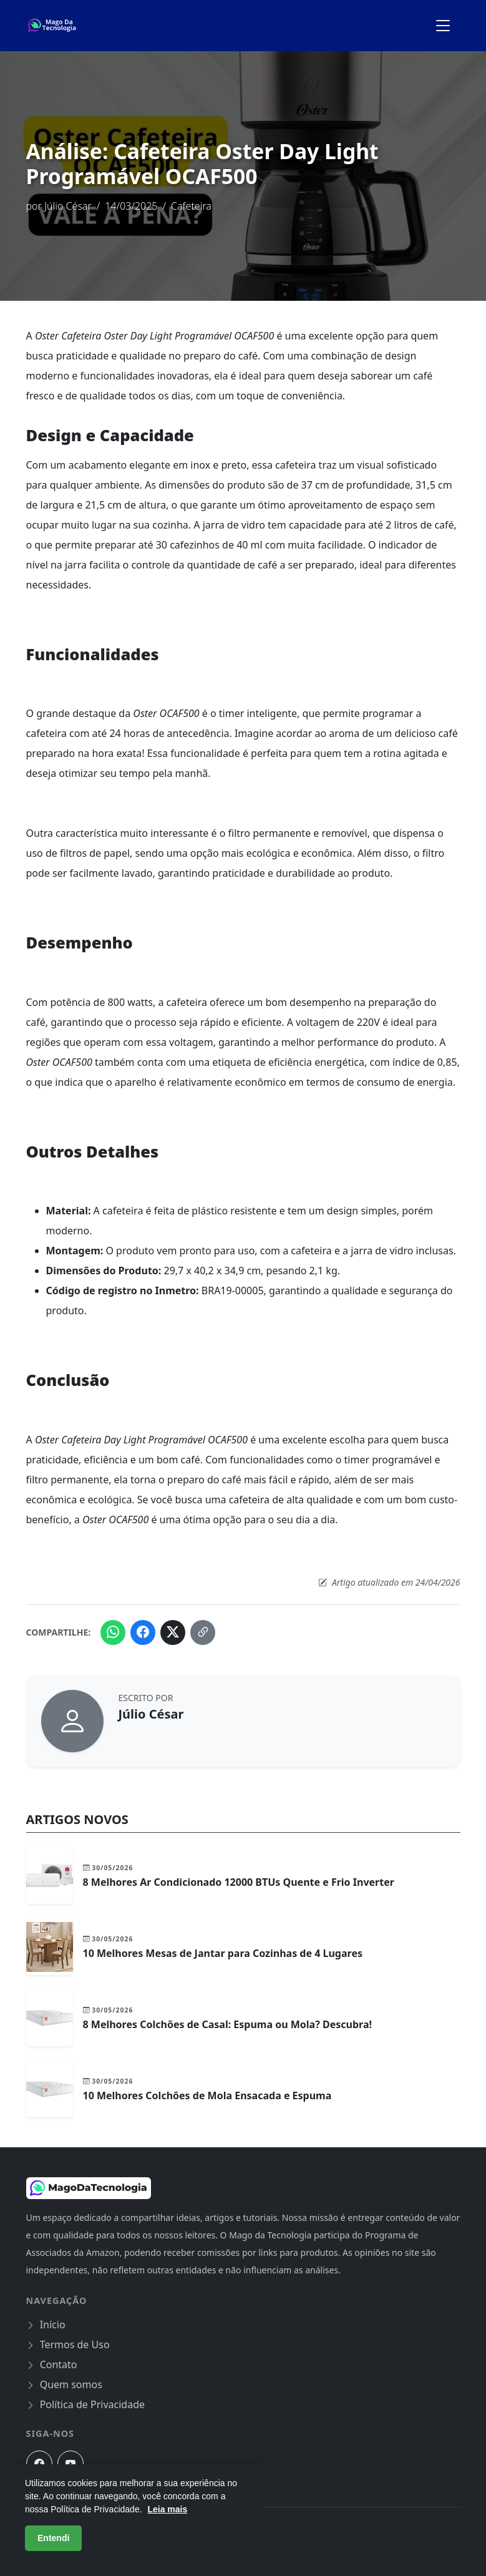  I want to click on 8 Melhores Ar Condicionado 12000 BTUs Quente e Frio Inverter, so click(238, 1882).